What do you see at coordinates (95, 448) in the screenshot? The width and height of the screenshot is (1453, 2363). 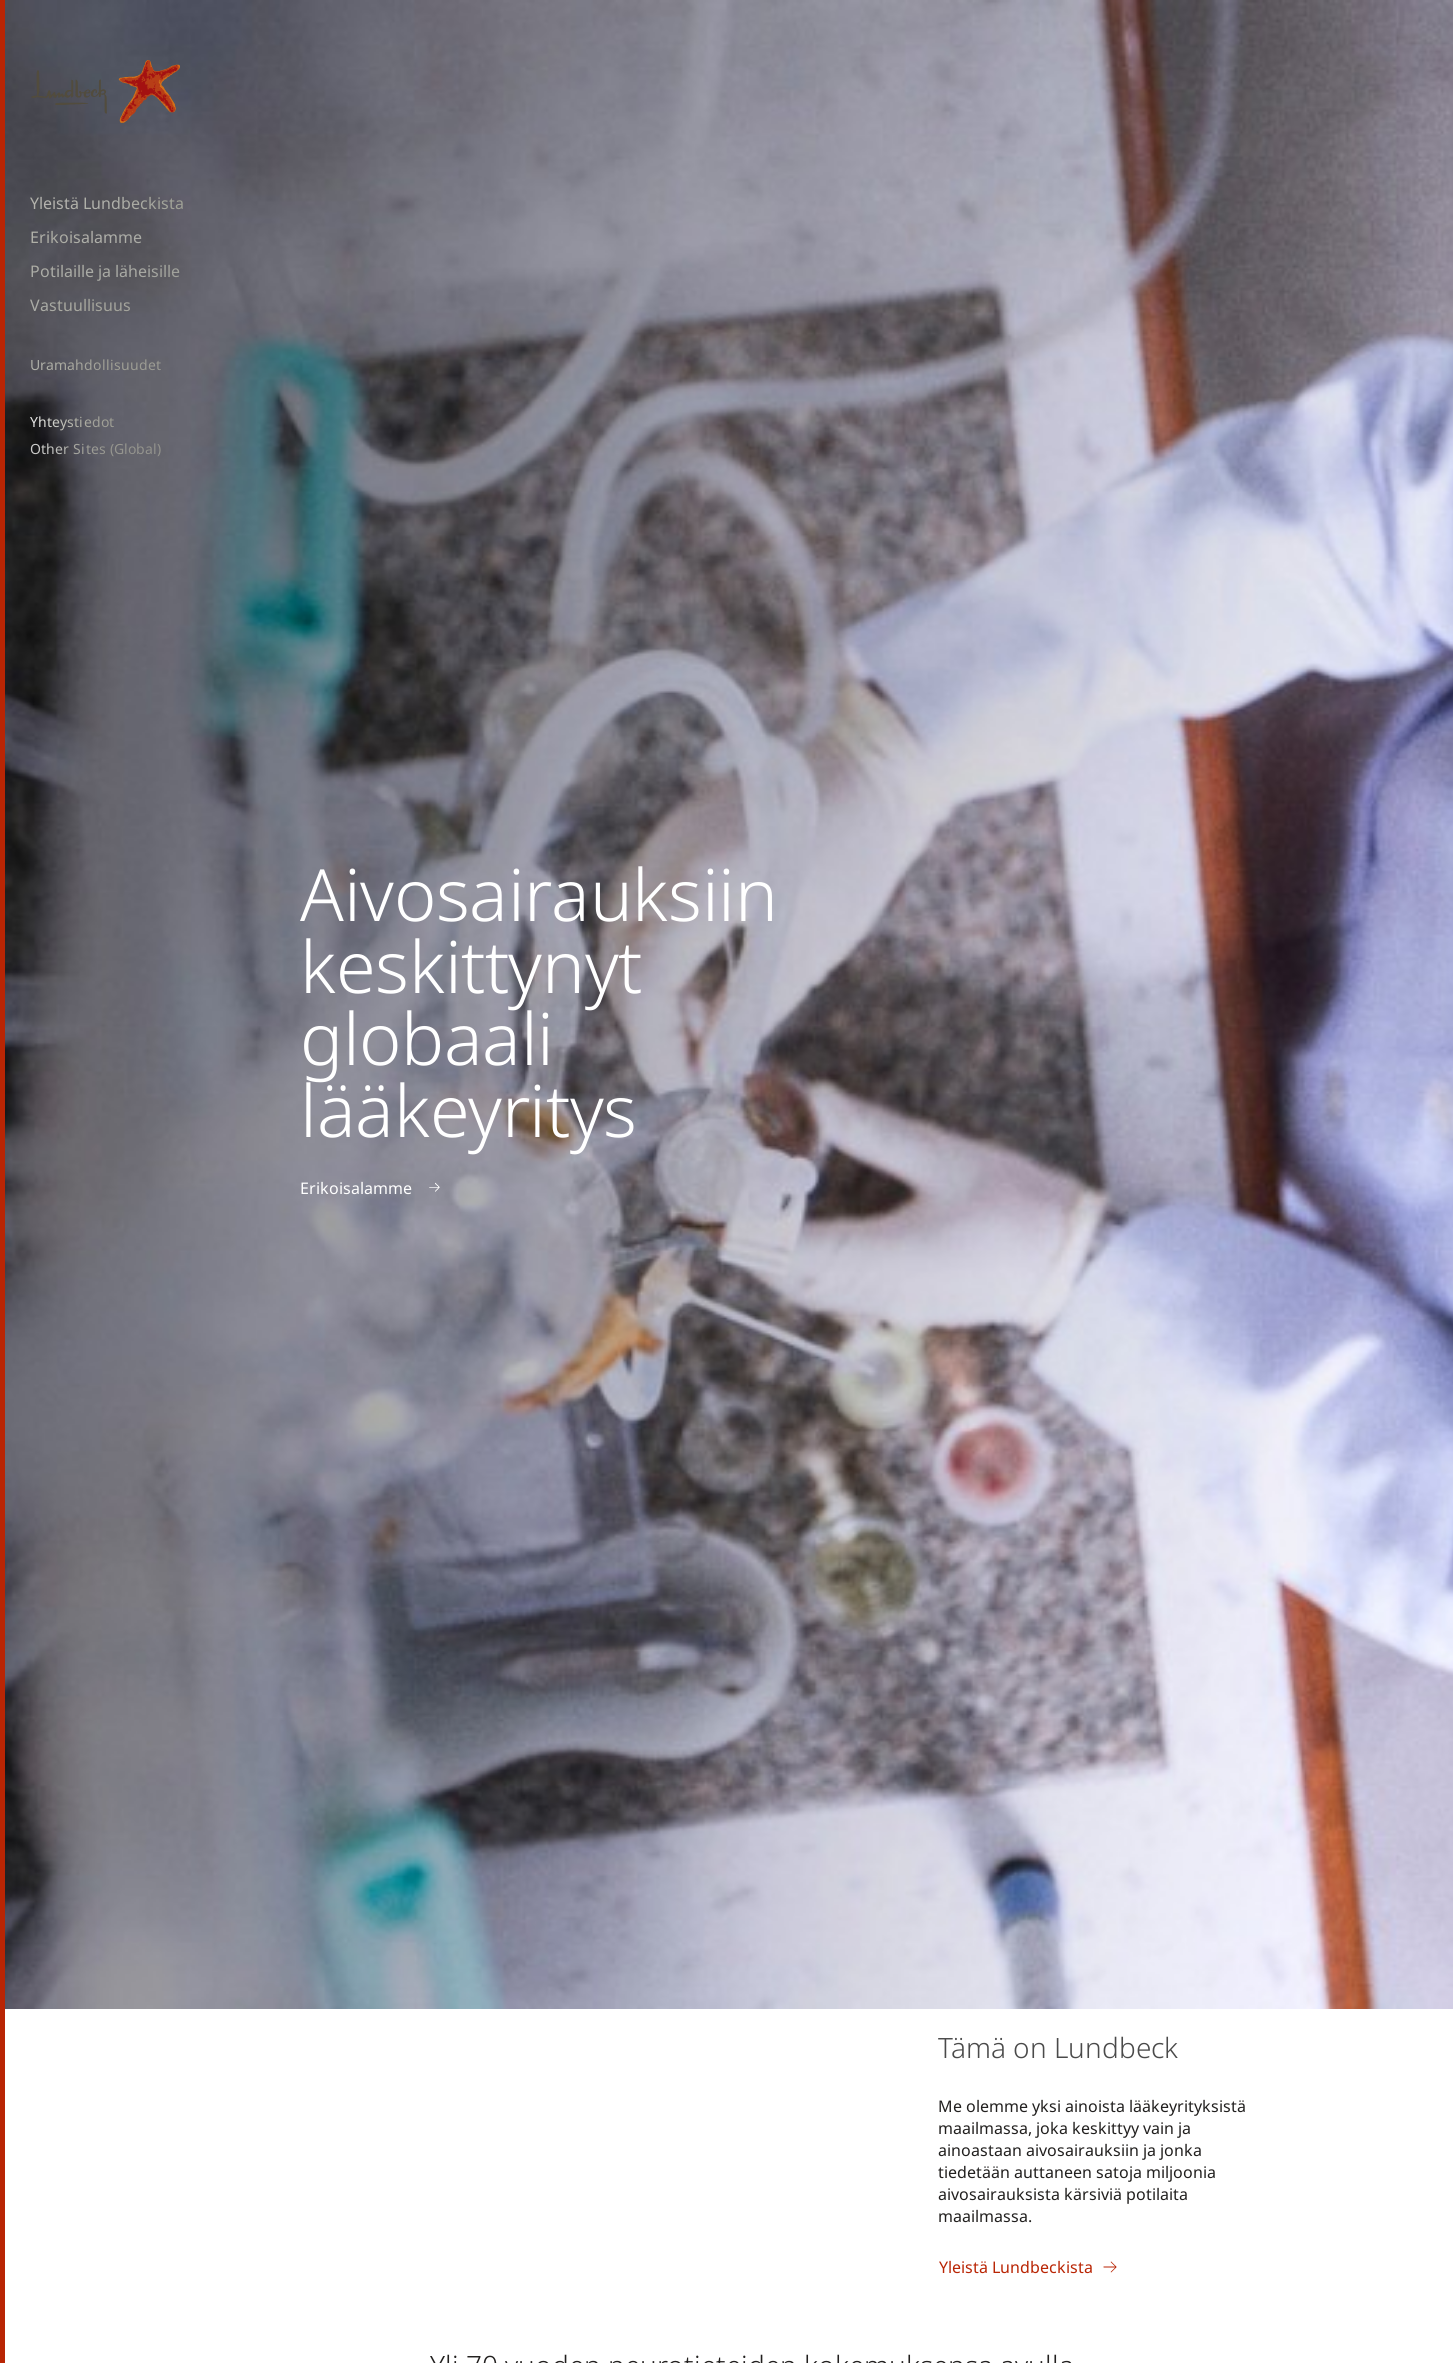 I see `Other Sites (Global)` at bounding box center [95, 448].